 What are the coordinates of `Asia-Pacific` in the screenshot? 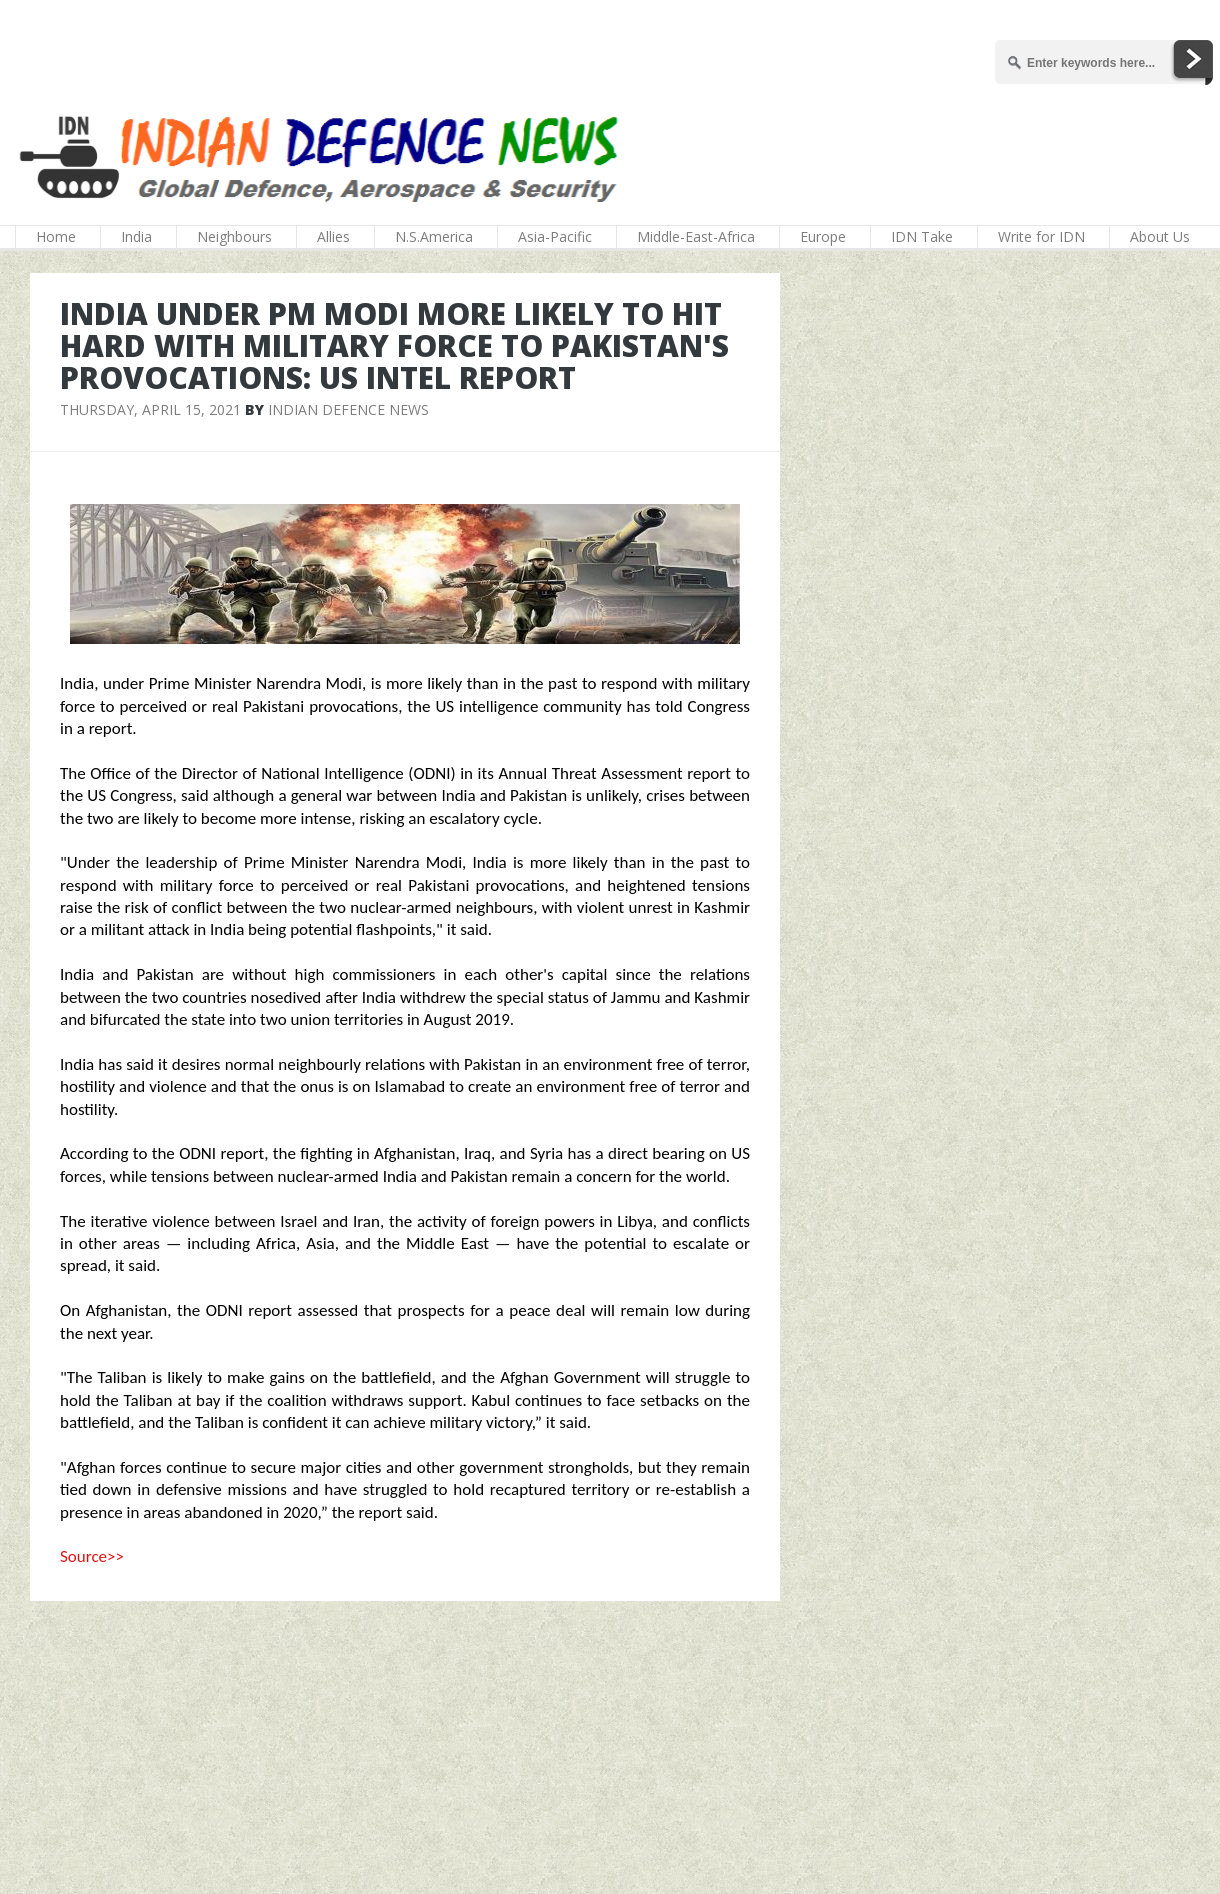 It's located at (555, 236).